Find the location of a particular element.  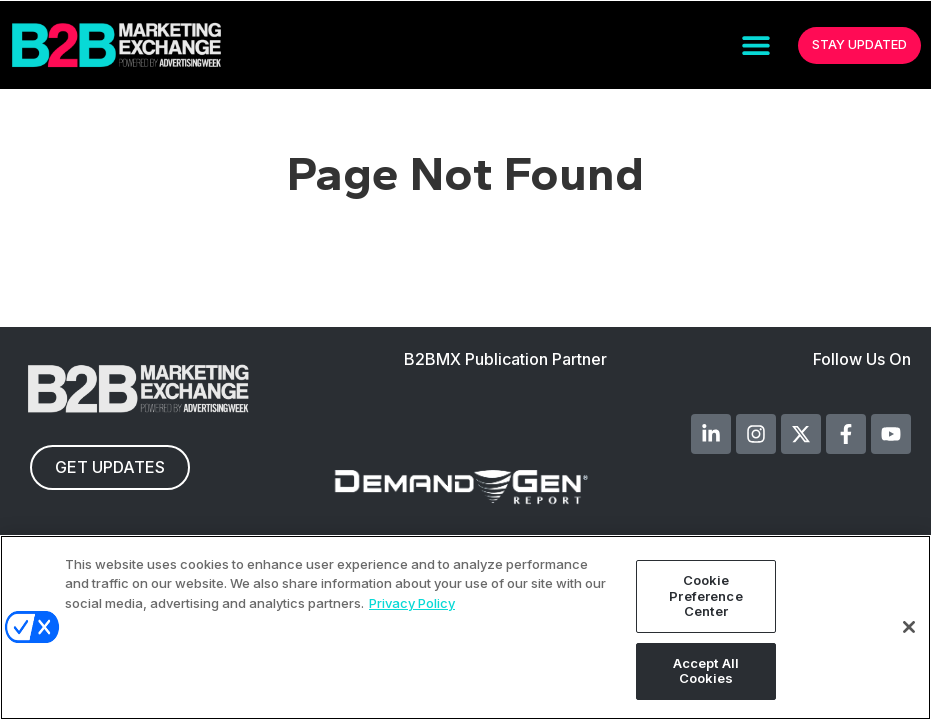

Accept All Cookies is located at coordinates (706, 671).